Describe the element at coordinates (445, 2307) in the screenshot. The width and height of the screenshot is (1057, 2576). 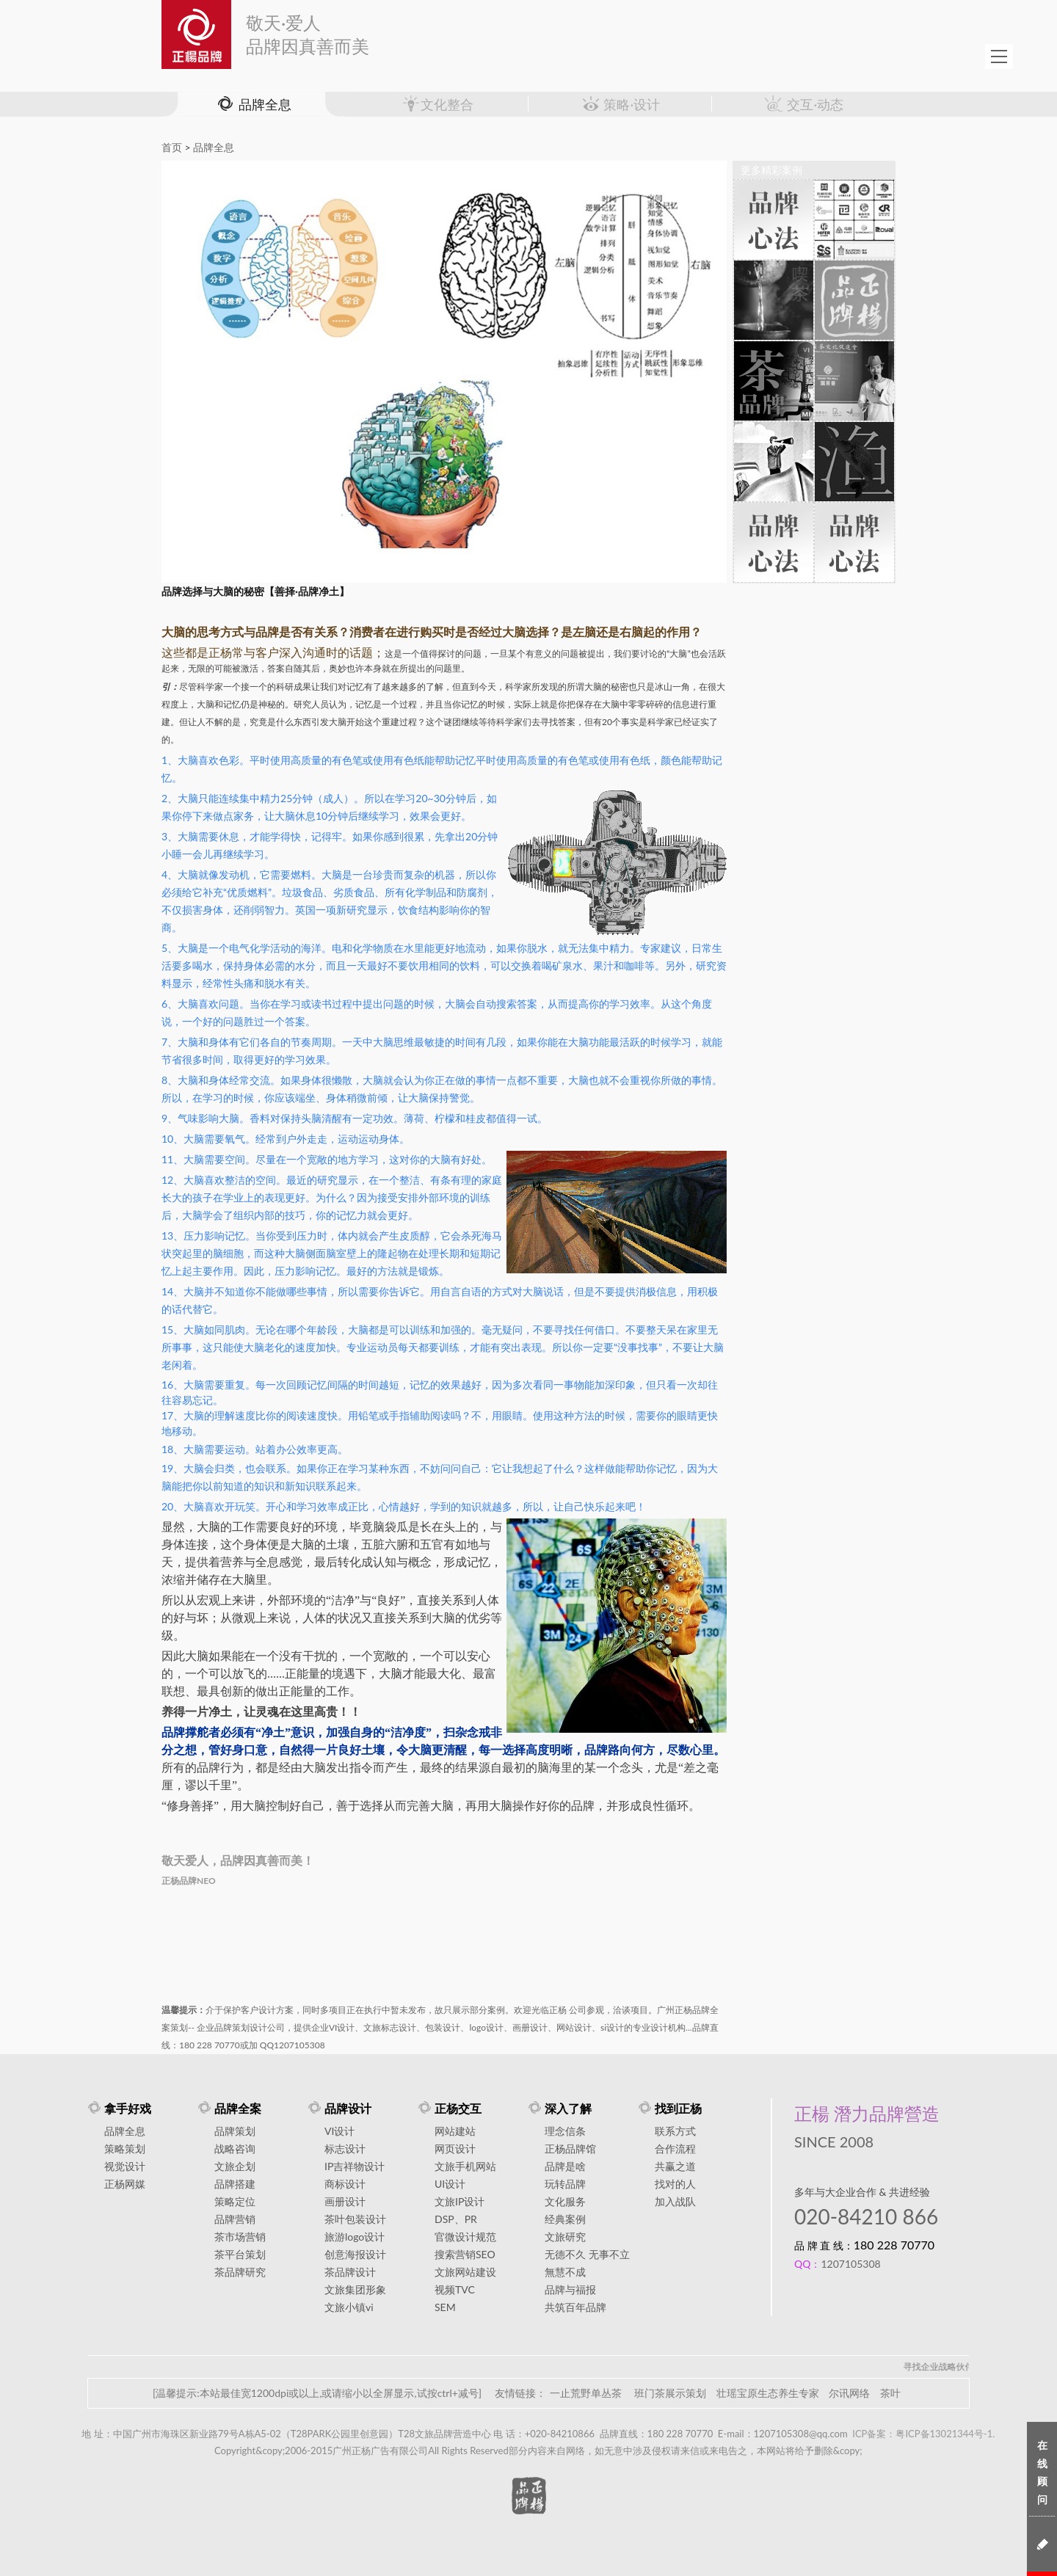
I see `SEM` at that location.